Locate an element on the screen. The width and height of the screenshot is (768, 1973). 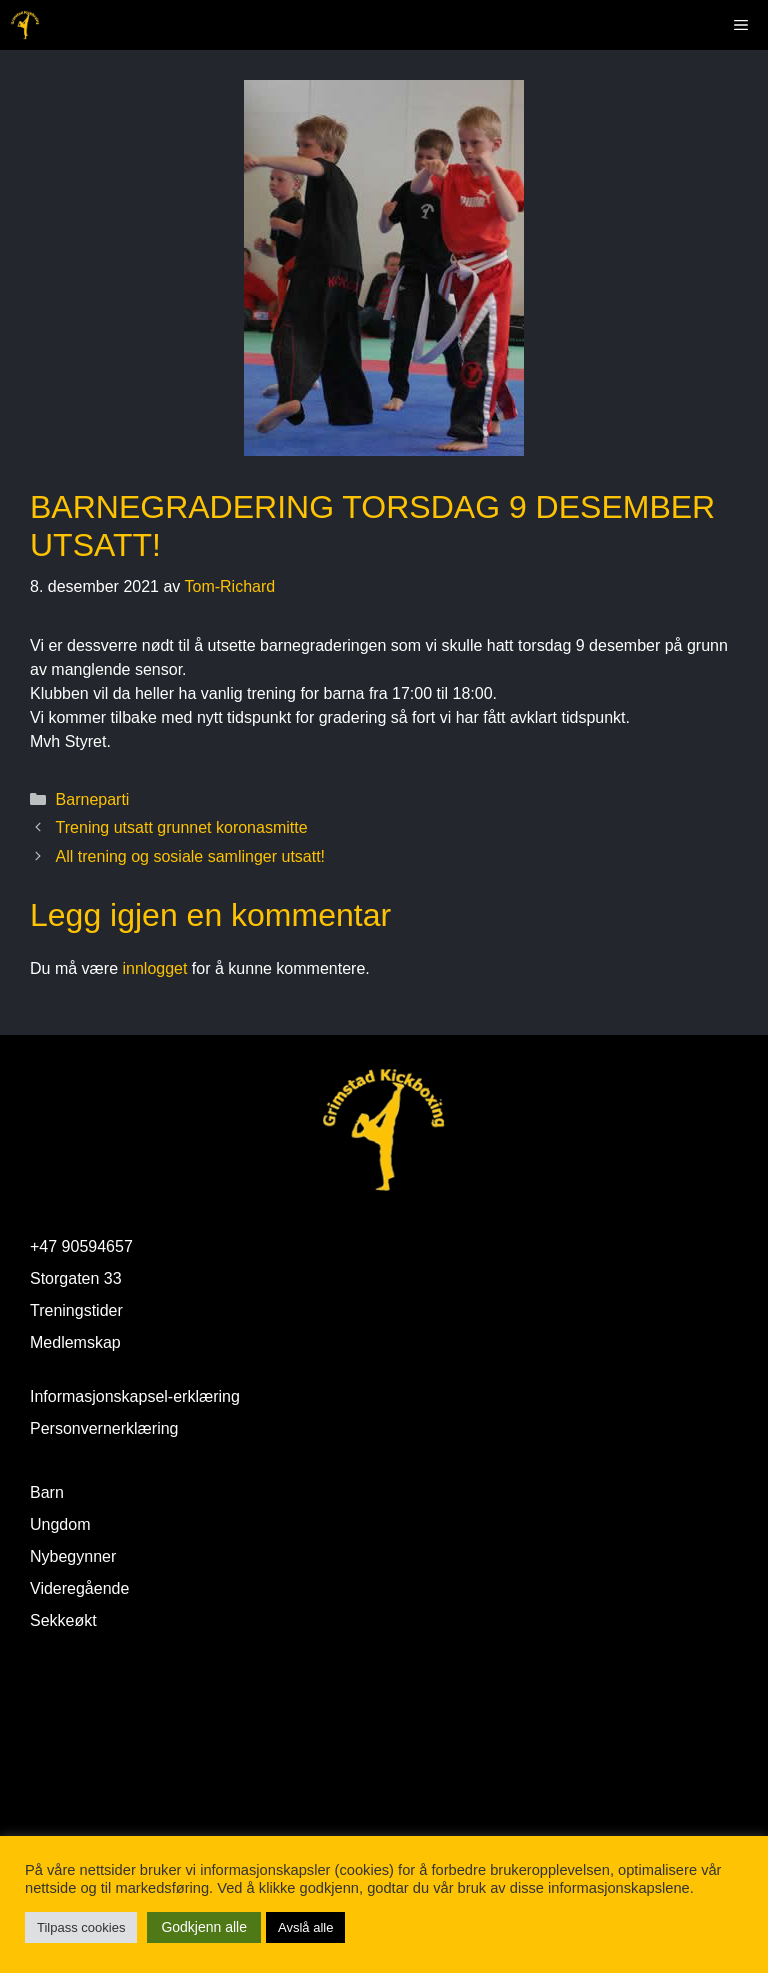
Avslå alle [button] is located at coordinates (305, 1927).